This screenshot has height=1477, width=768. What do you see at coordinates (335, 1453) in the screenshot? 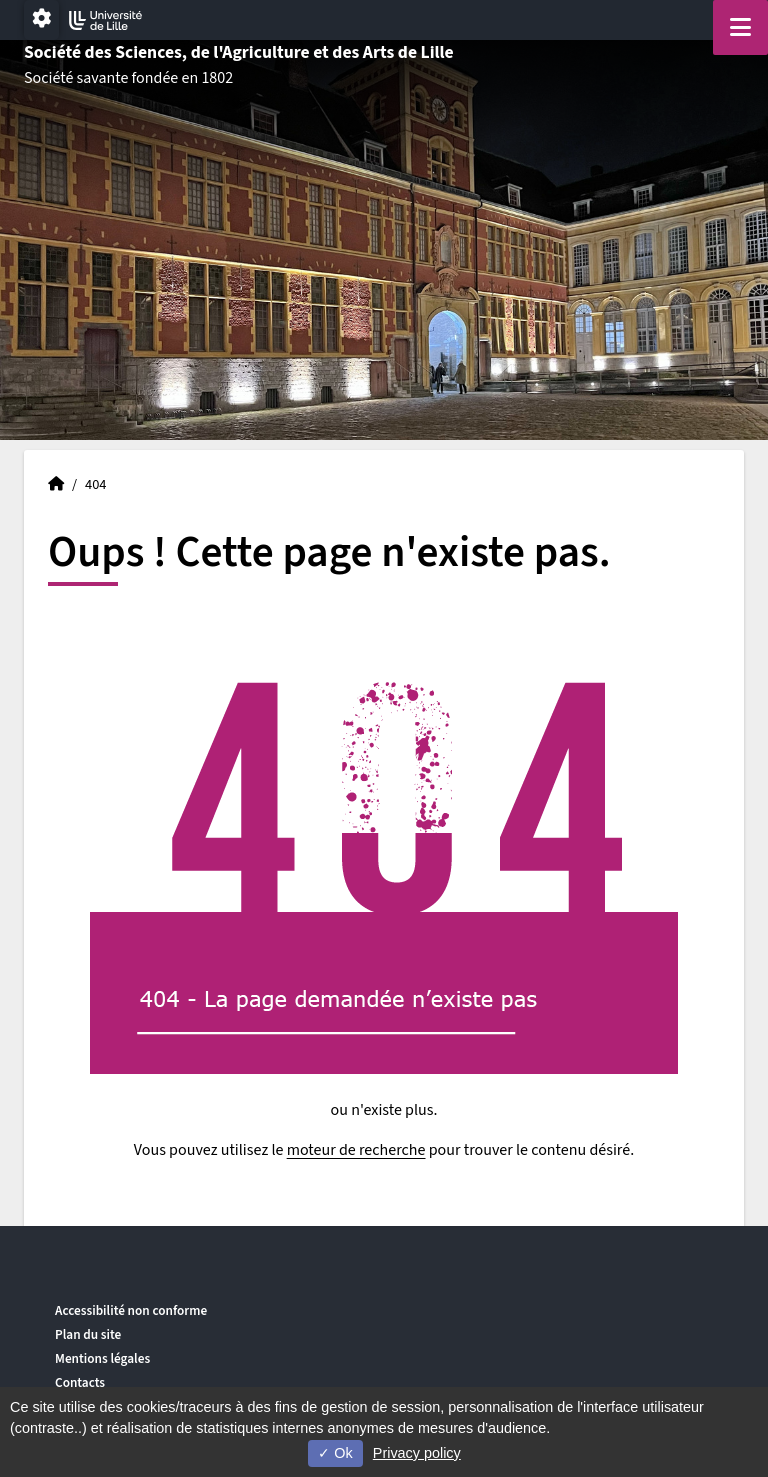
I see `Ok` at bounding box center [335, 1453].